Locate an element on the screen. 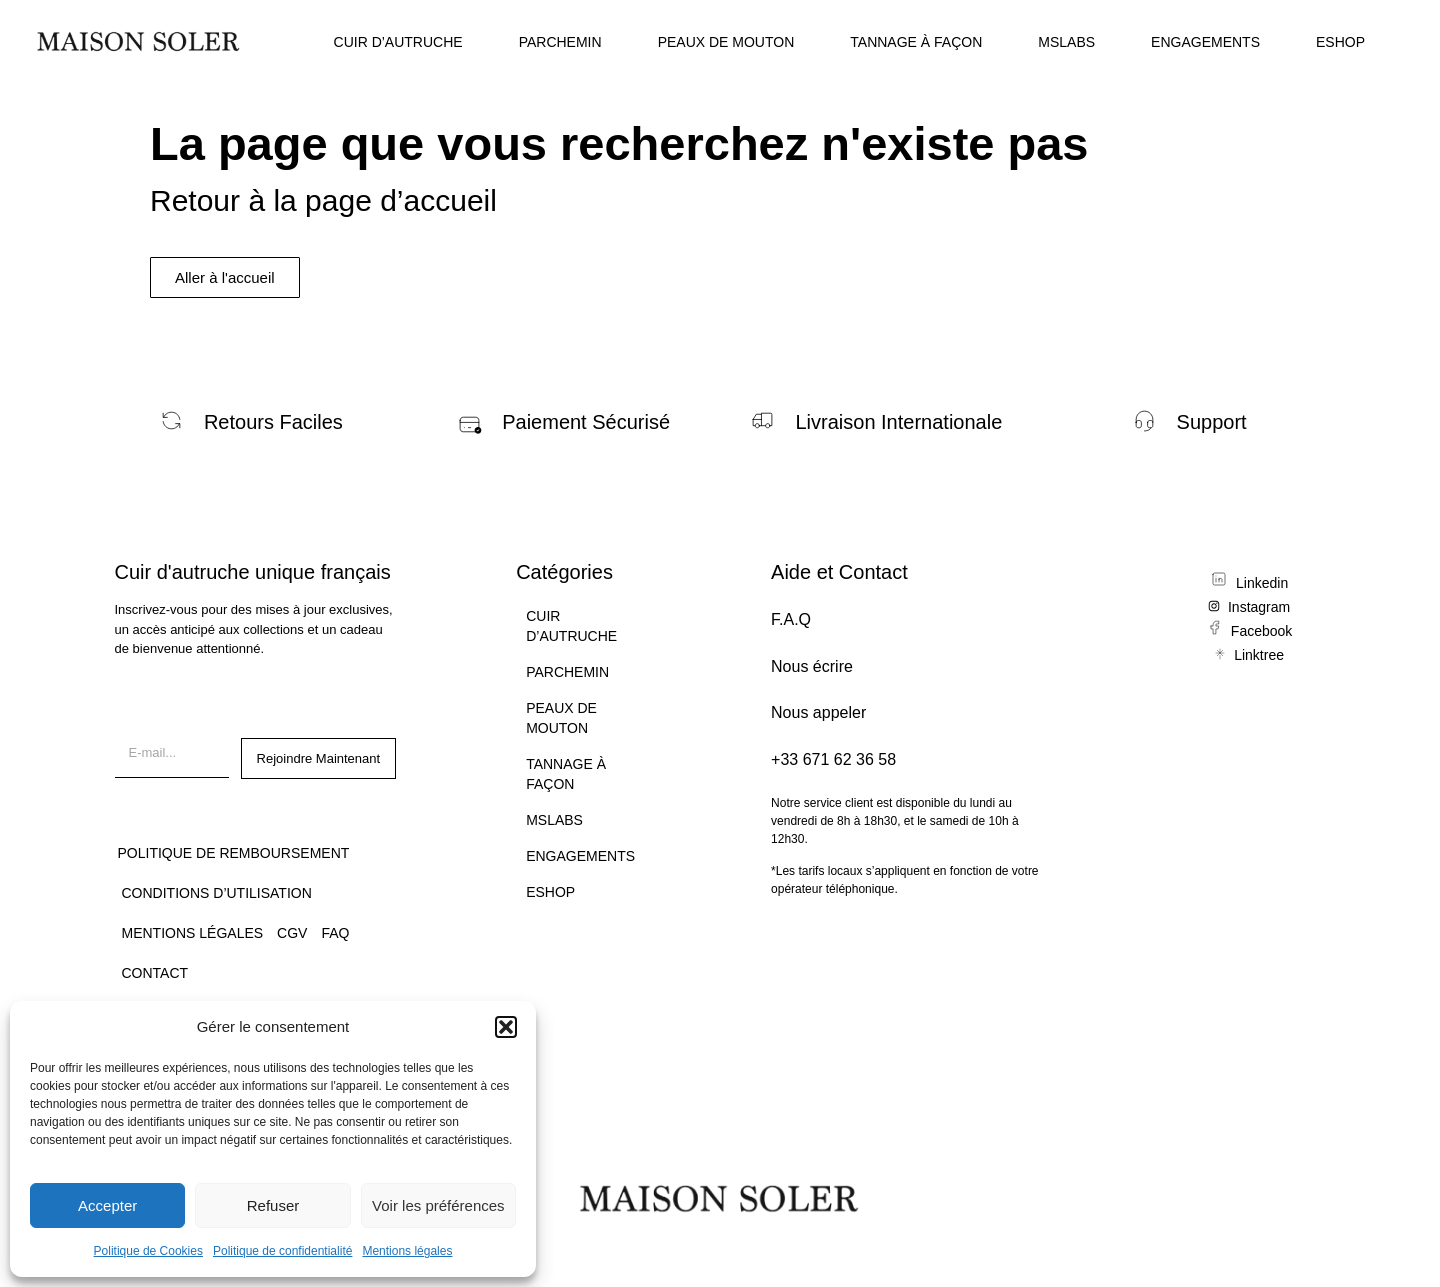 This screenshot has width=1440, height=1287. Linkedin is located at coordinates (1262, 583).